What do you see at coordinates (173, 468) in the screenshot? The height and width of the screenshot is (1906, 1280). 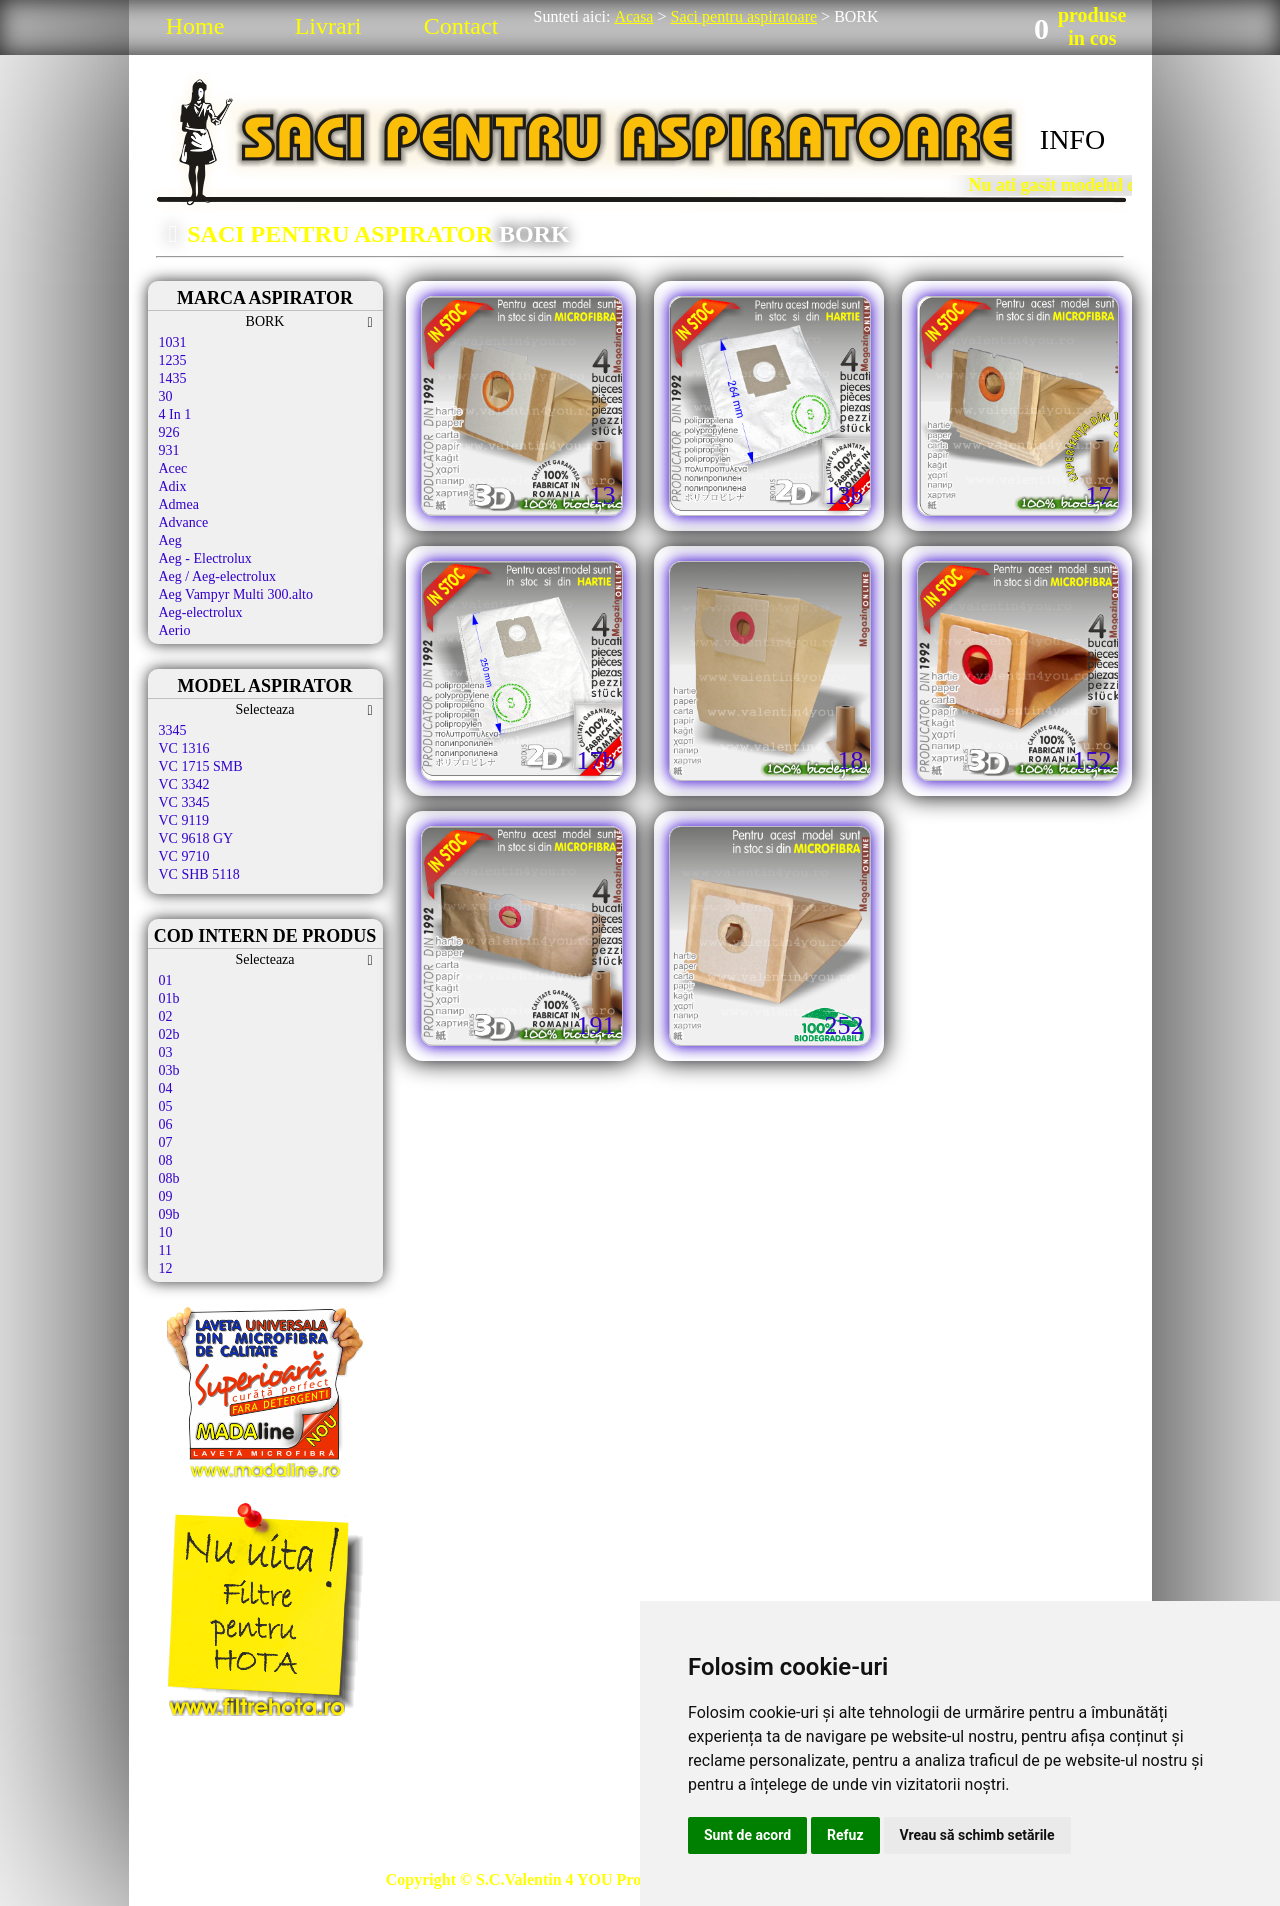 I see `Acec` at bounding box center [173, 468].